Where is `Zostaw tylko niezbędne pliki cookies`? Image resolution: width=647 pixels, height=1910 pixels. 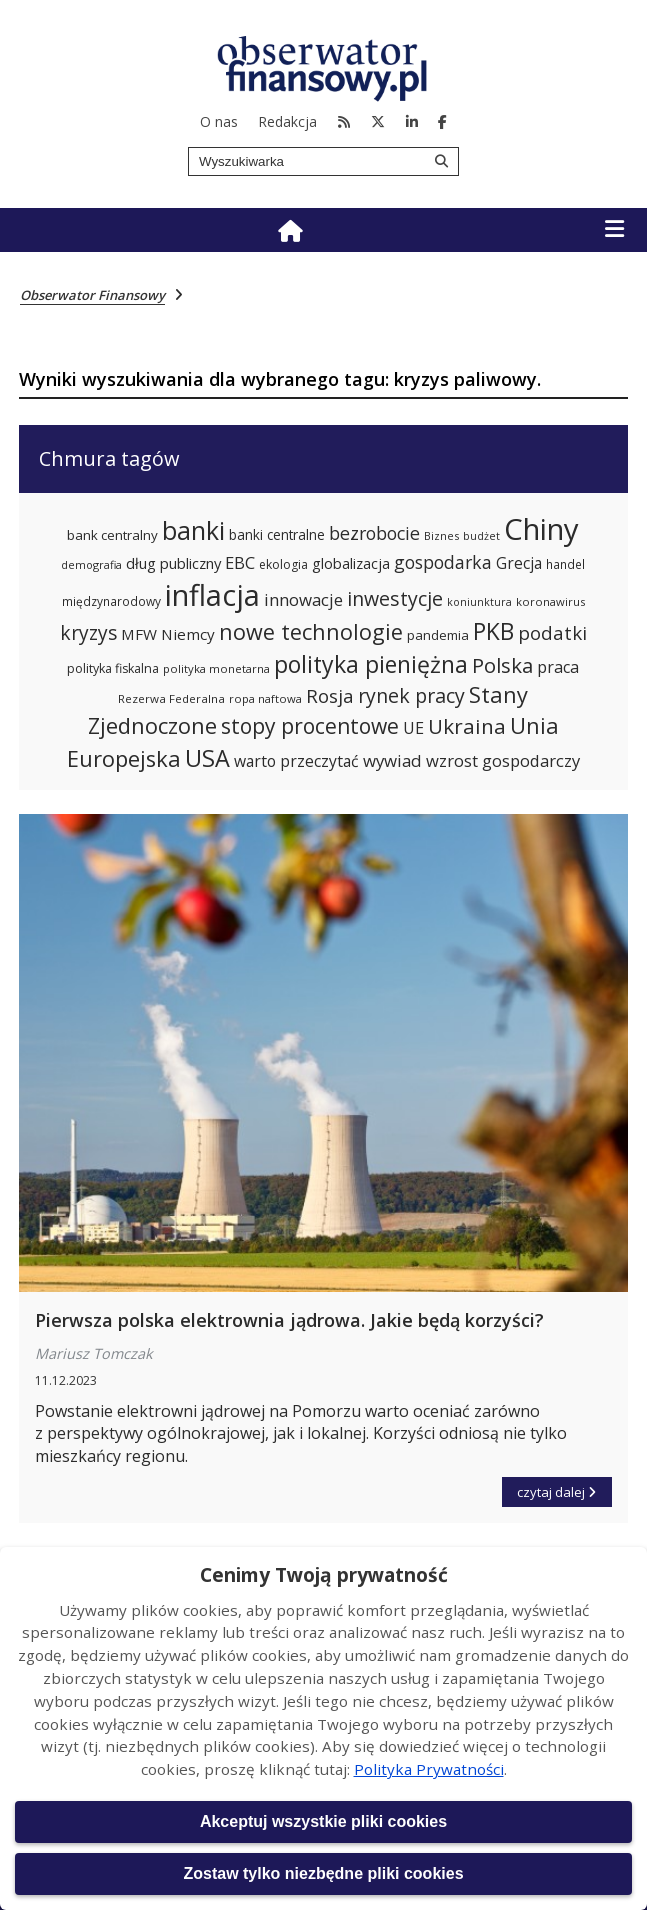
Zostaw tylko niezbędne pliki cookies is located at coordinates (323, 1873).